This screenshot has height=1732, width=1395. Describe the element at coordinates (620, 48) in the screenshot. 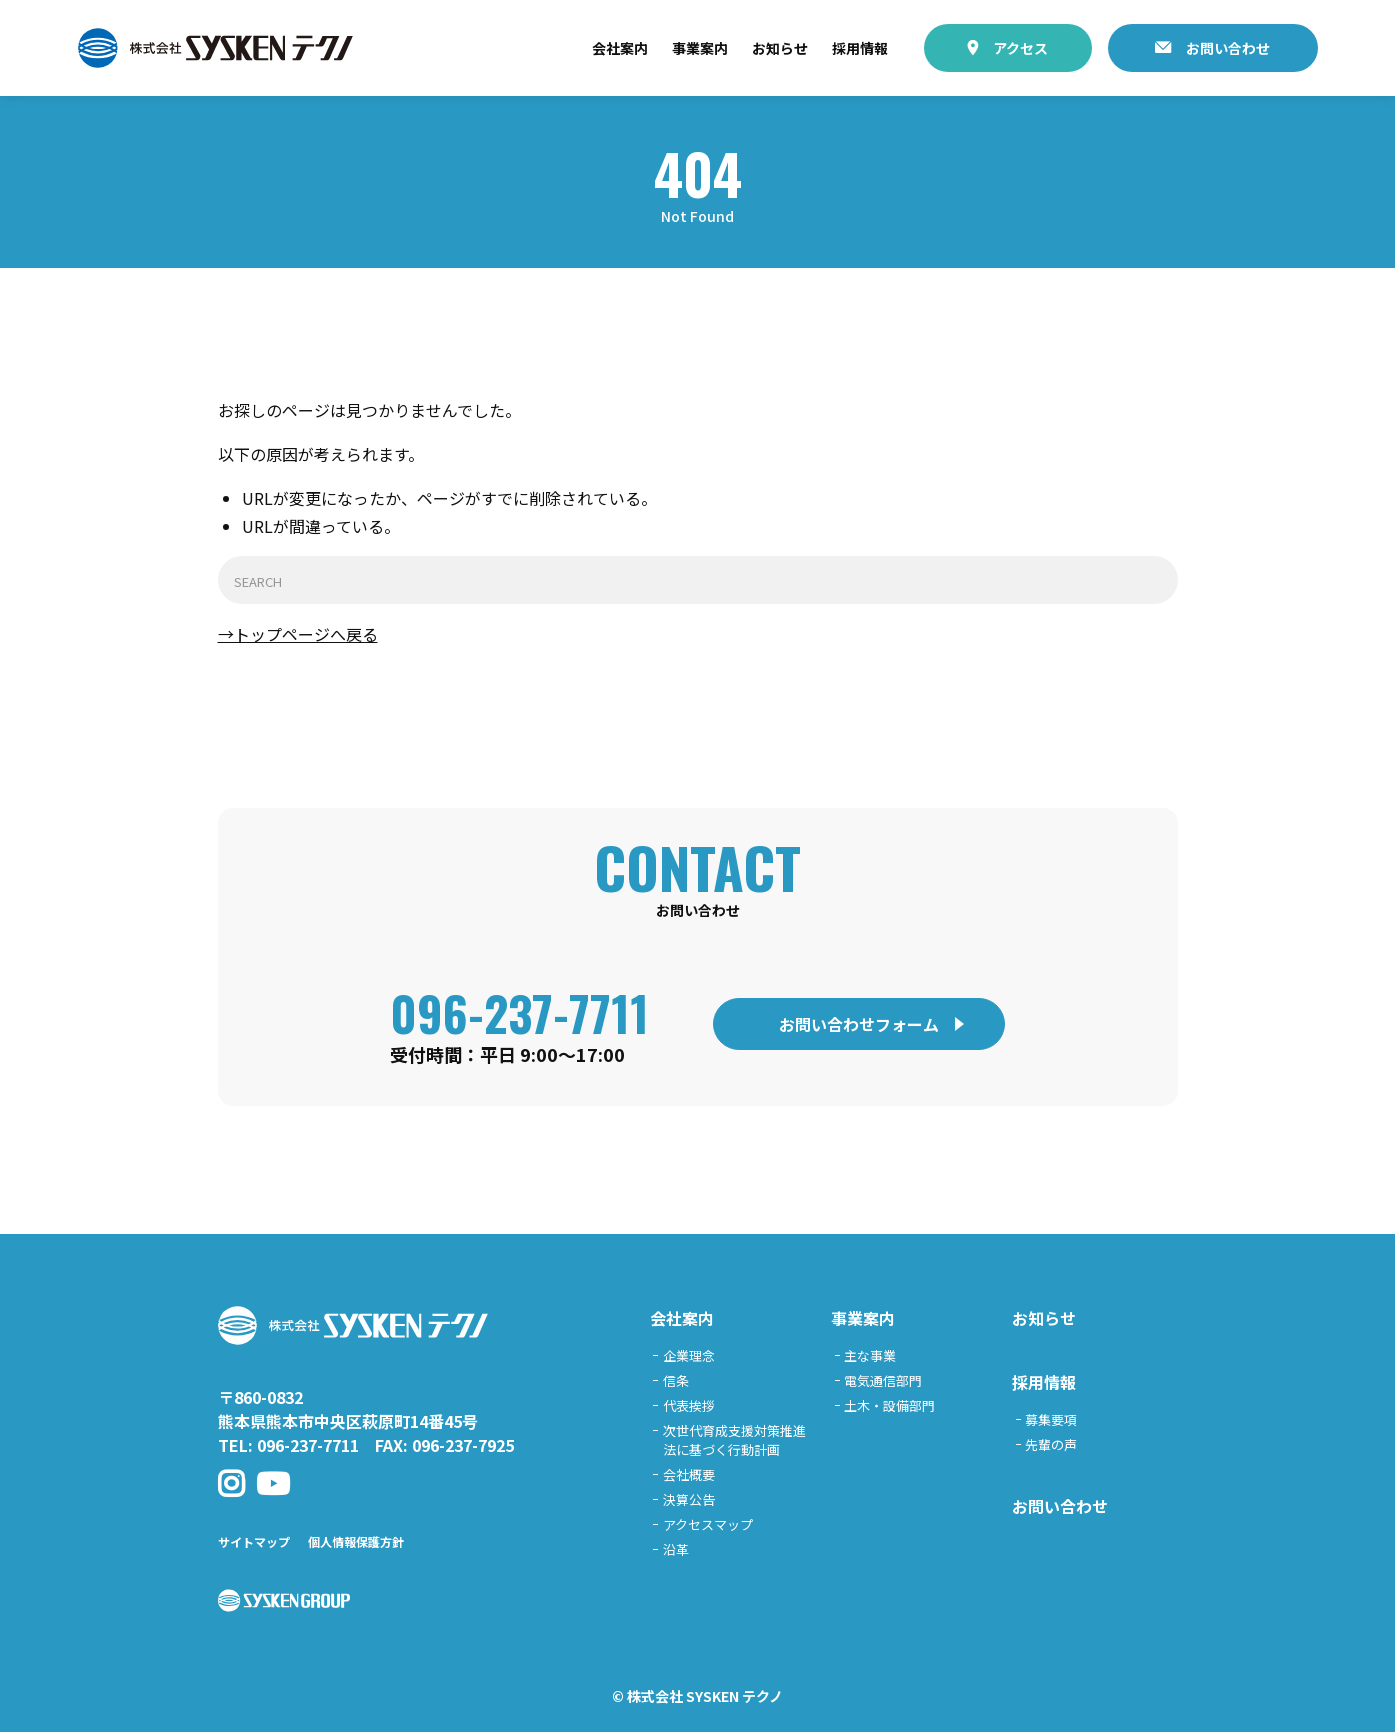

I see `会社案内` at that location.